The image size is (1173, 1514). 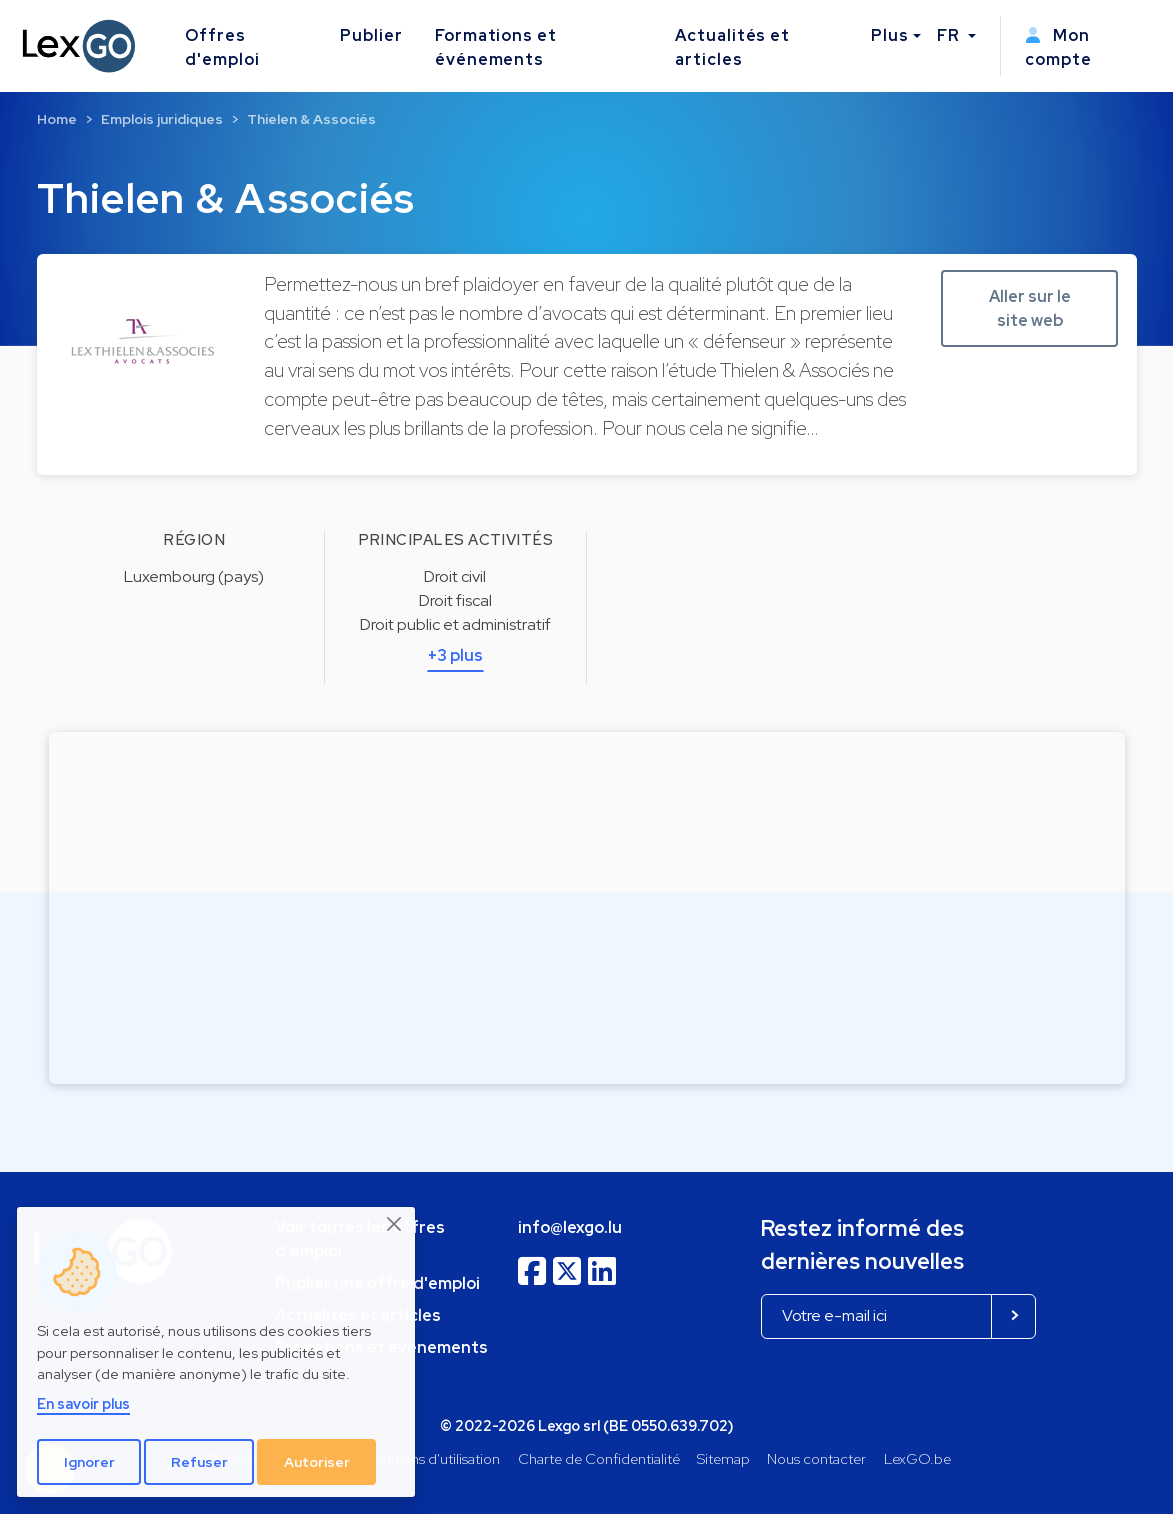 What do you see at coordinates (917, 1458) in the screenshot?
I see `LexGO.be` at bounding box center [917, 1458].